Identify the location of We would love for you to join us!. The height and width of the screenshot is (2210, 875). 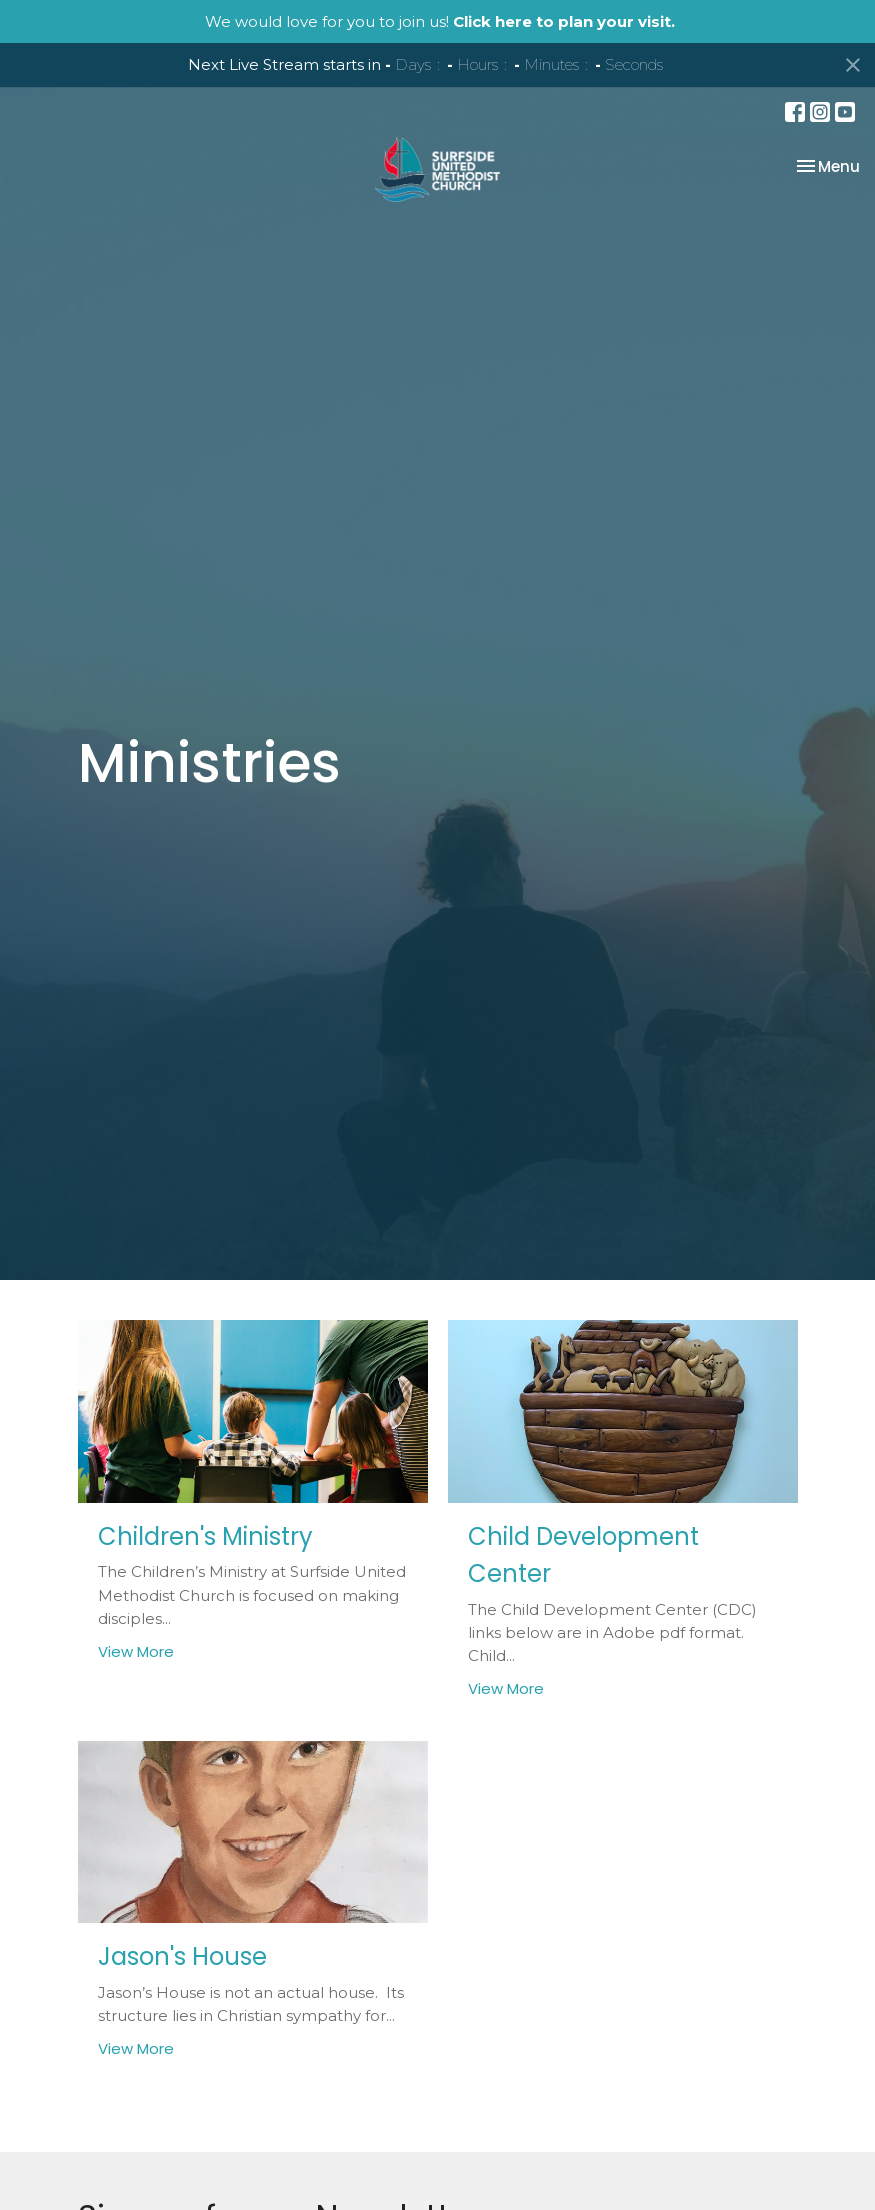
(440, 21).